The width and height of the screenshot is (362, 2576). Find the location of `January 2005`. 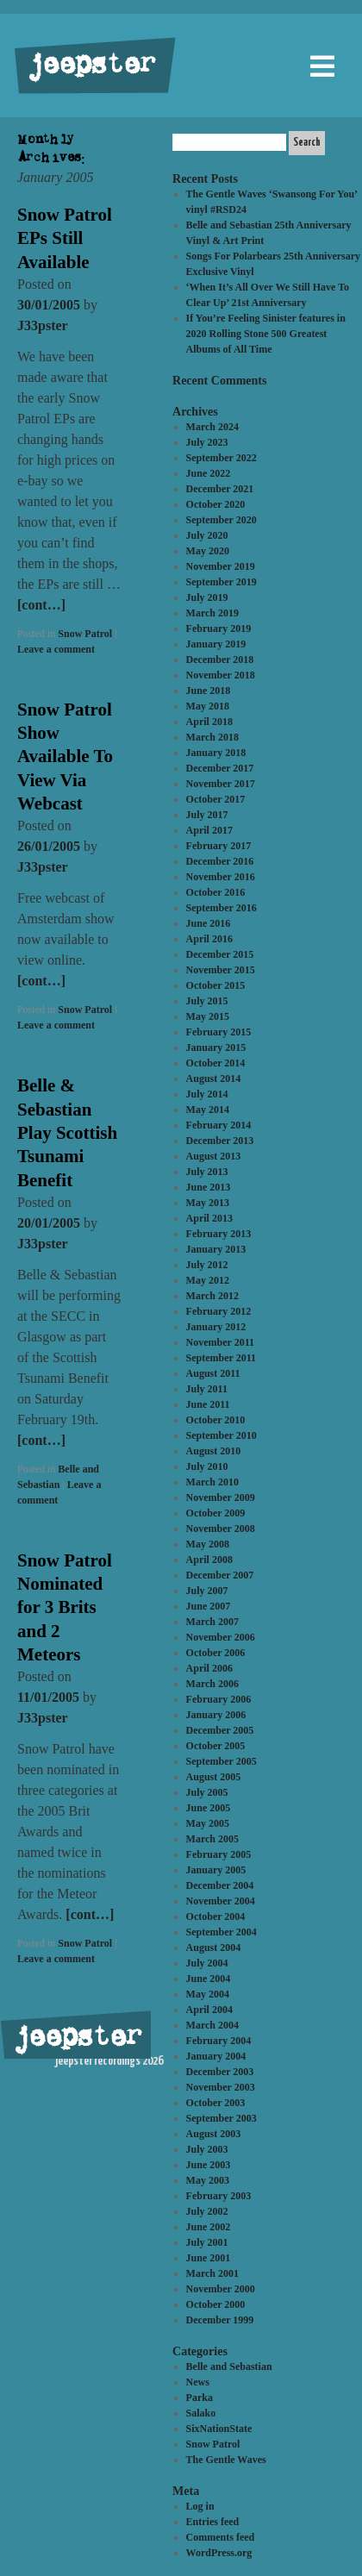

January 2005 is located at coordinates (216, 1870).